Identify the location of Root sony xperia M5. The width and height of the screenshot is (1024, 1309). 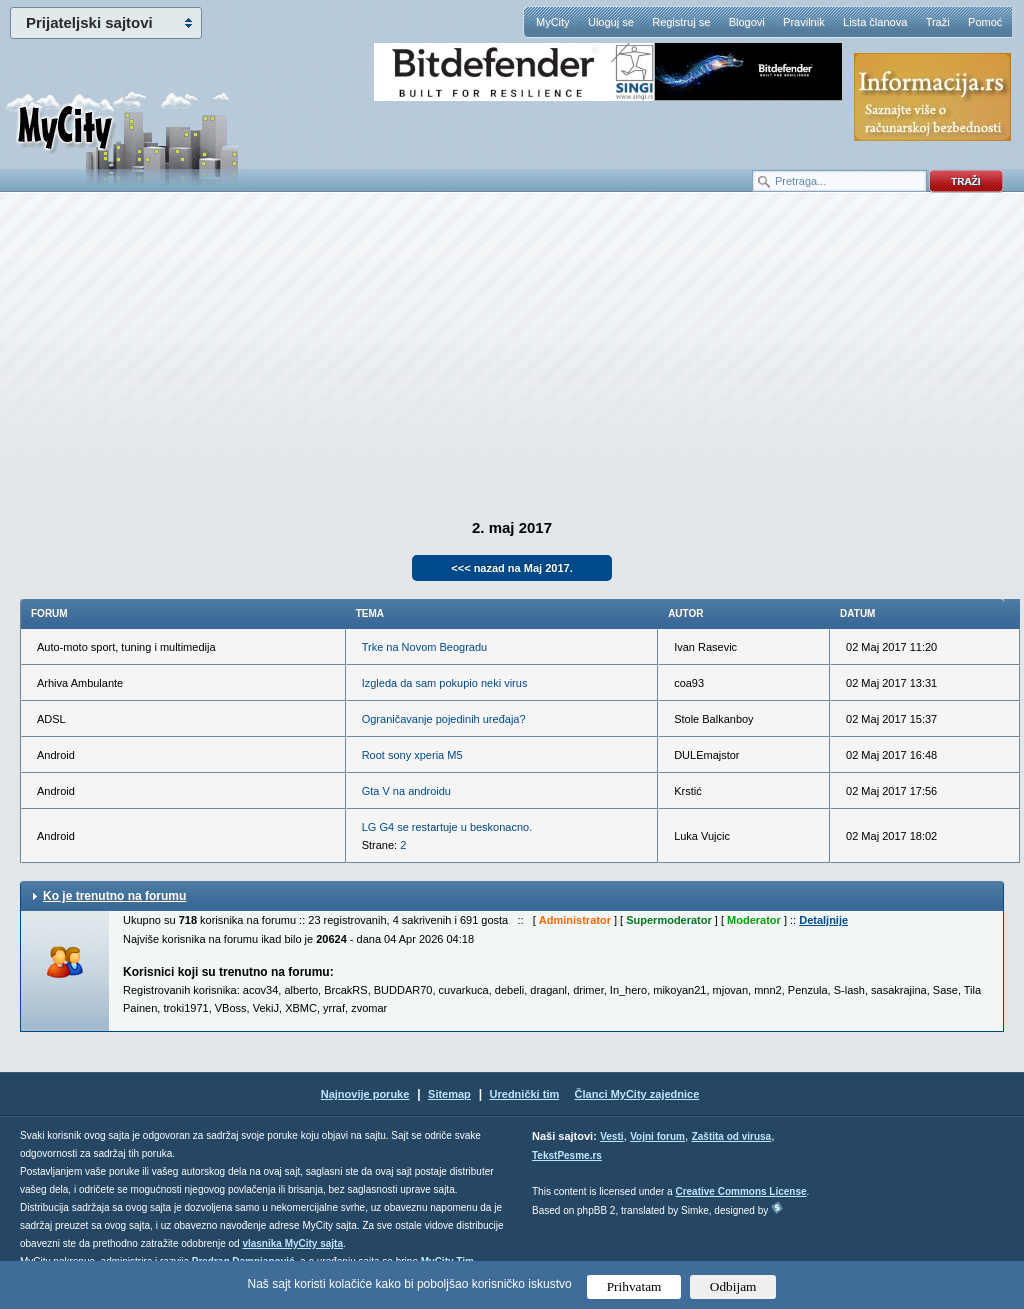
(412, 755).